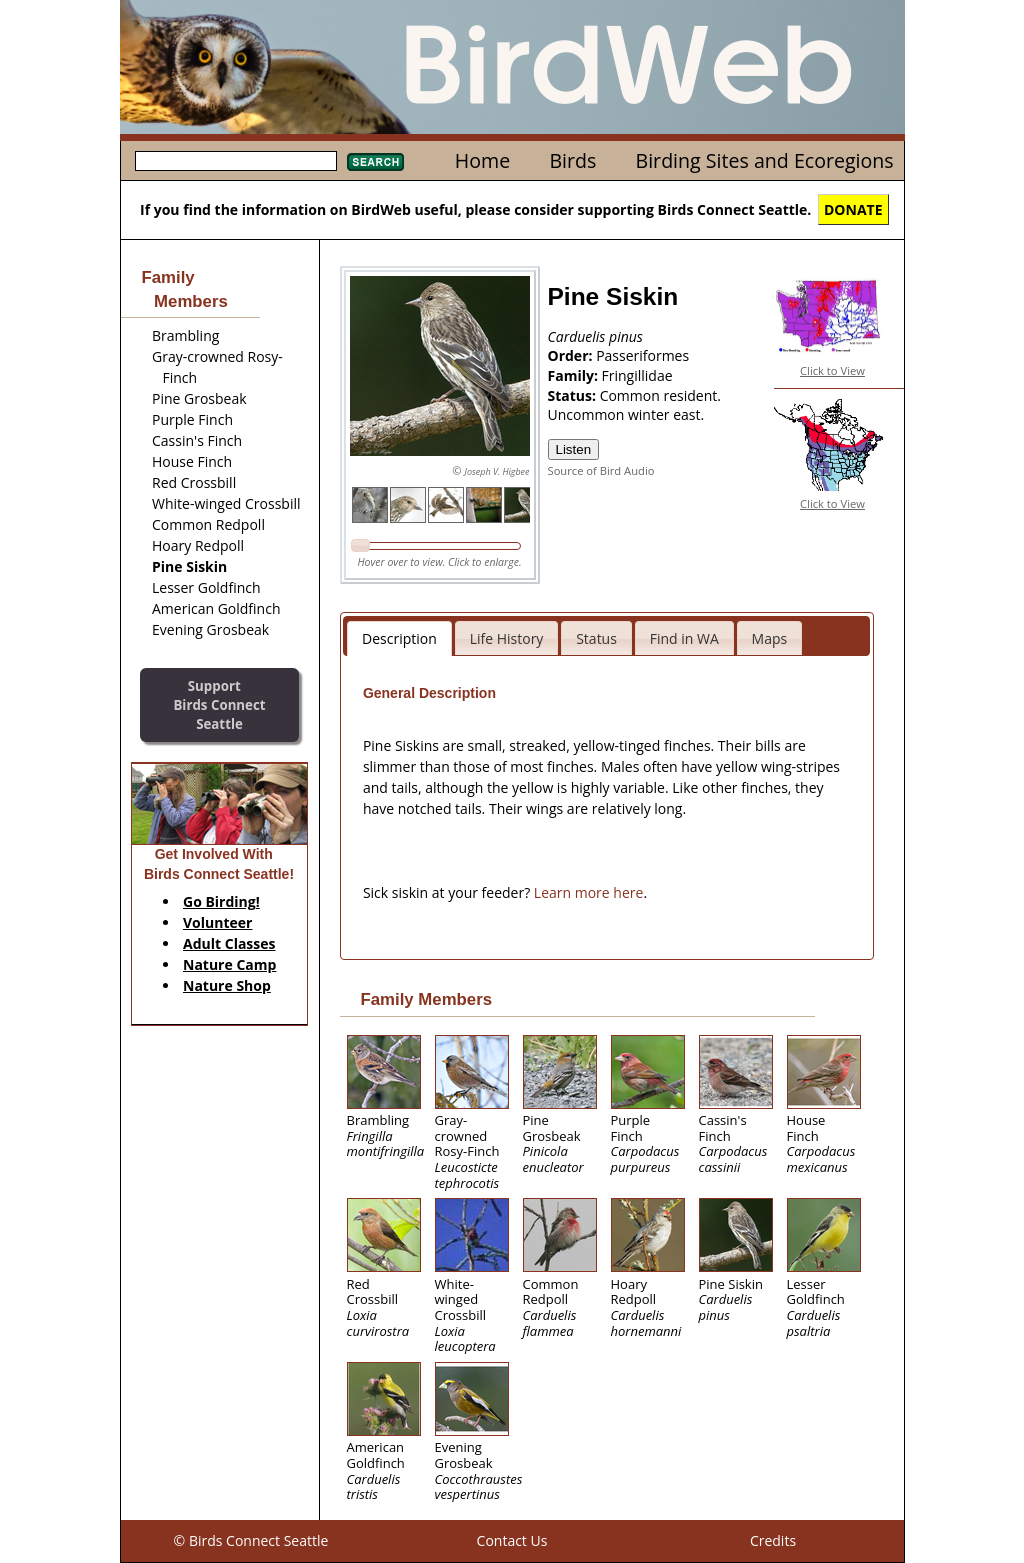 Image resolution: width=1024 pixels, height=1563 pixels. What do you see at coordinates (642, 355) in the screenshot?
I see `Passeriformes` at bounding box center [642, 355].